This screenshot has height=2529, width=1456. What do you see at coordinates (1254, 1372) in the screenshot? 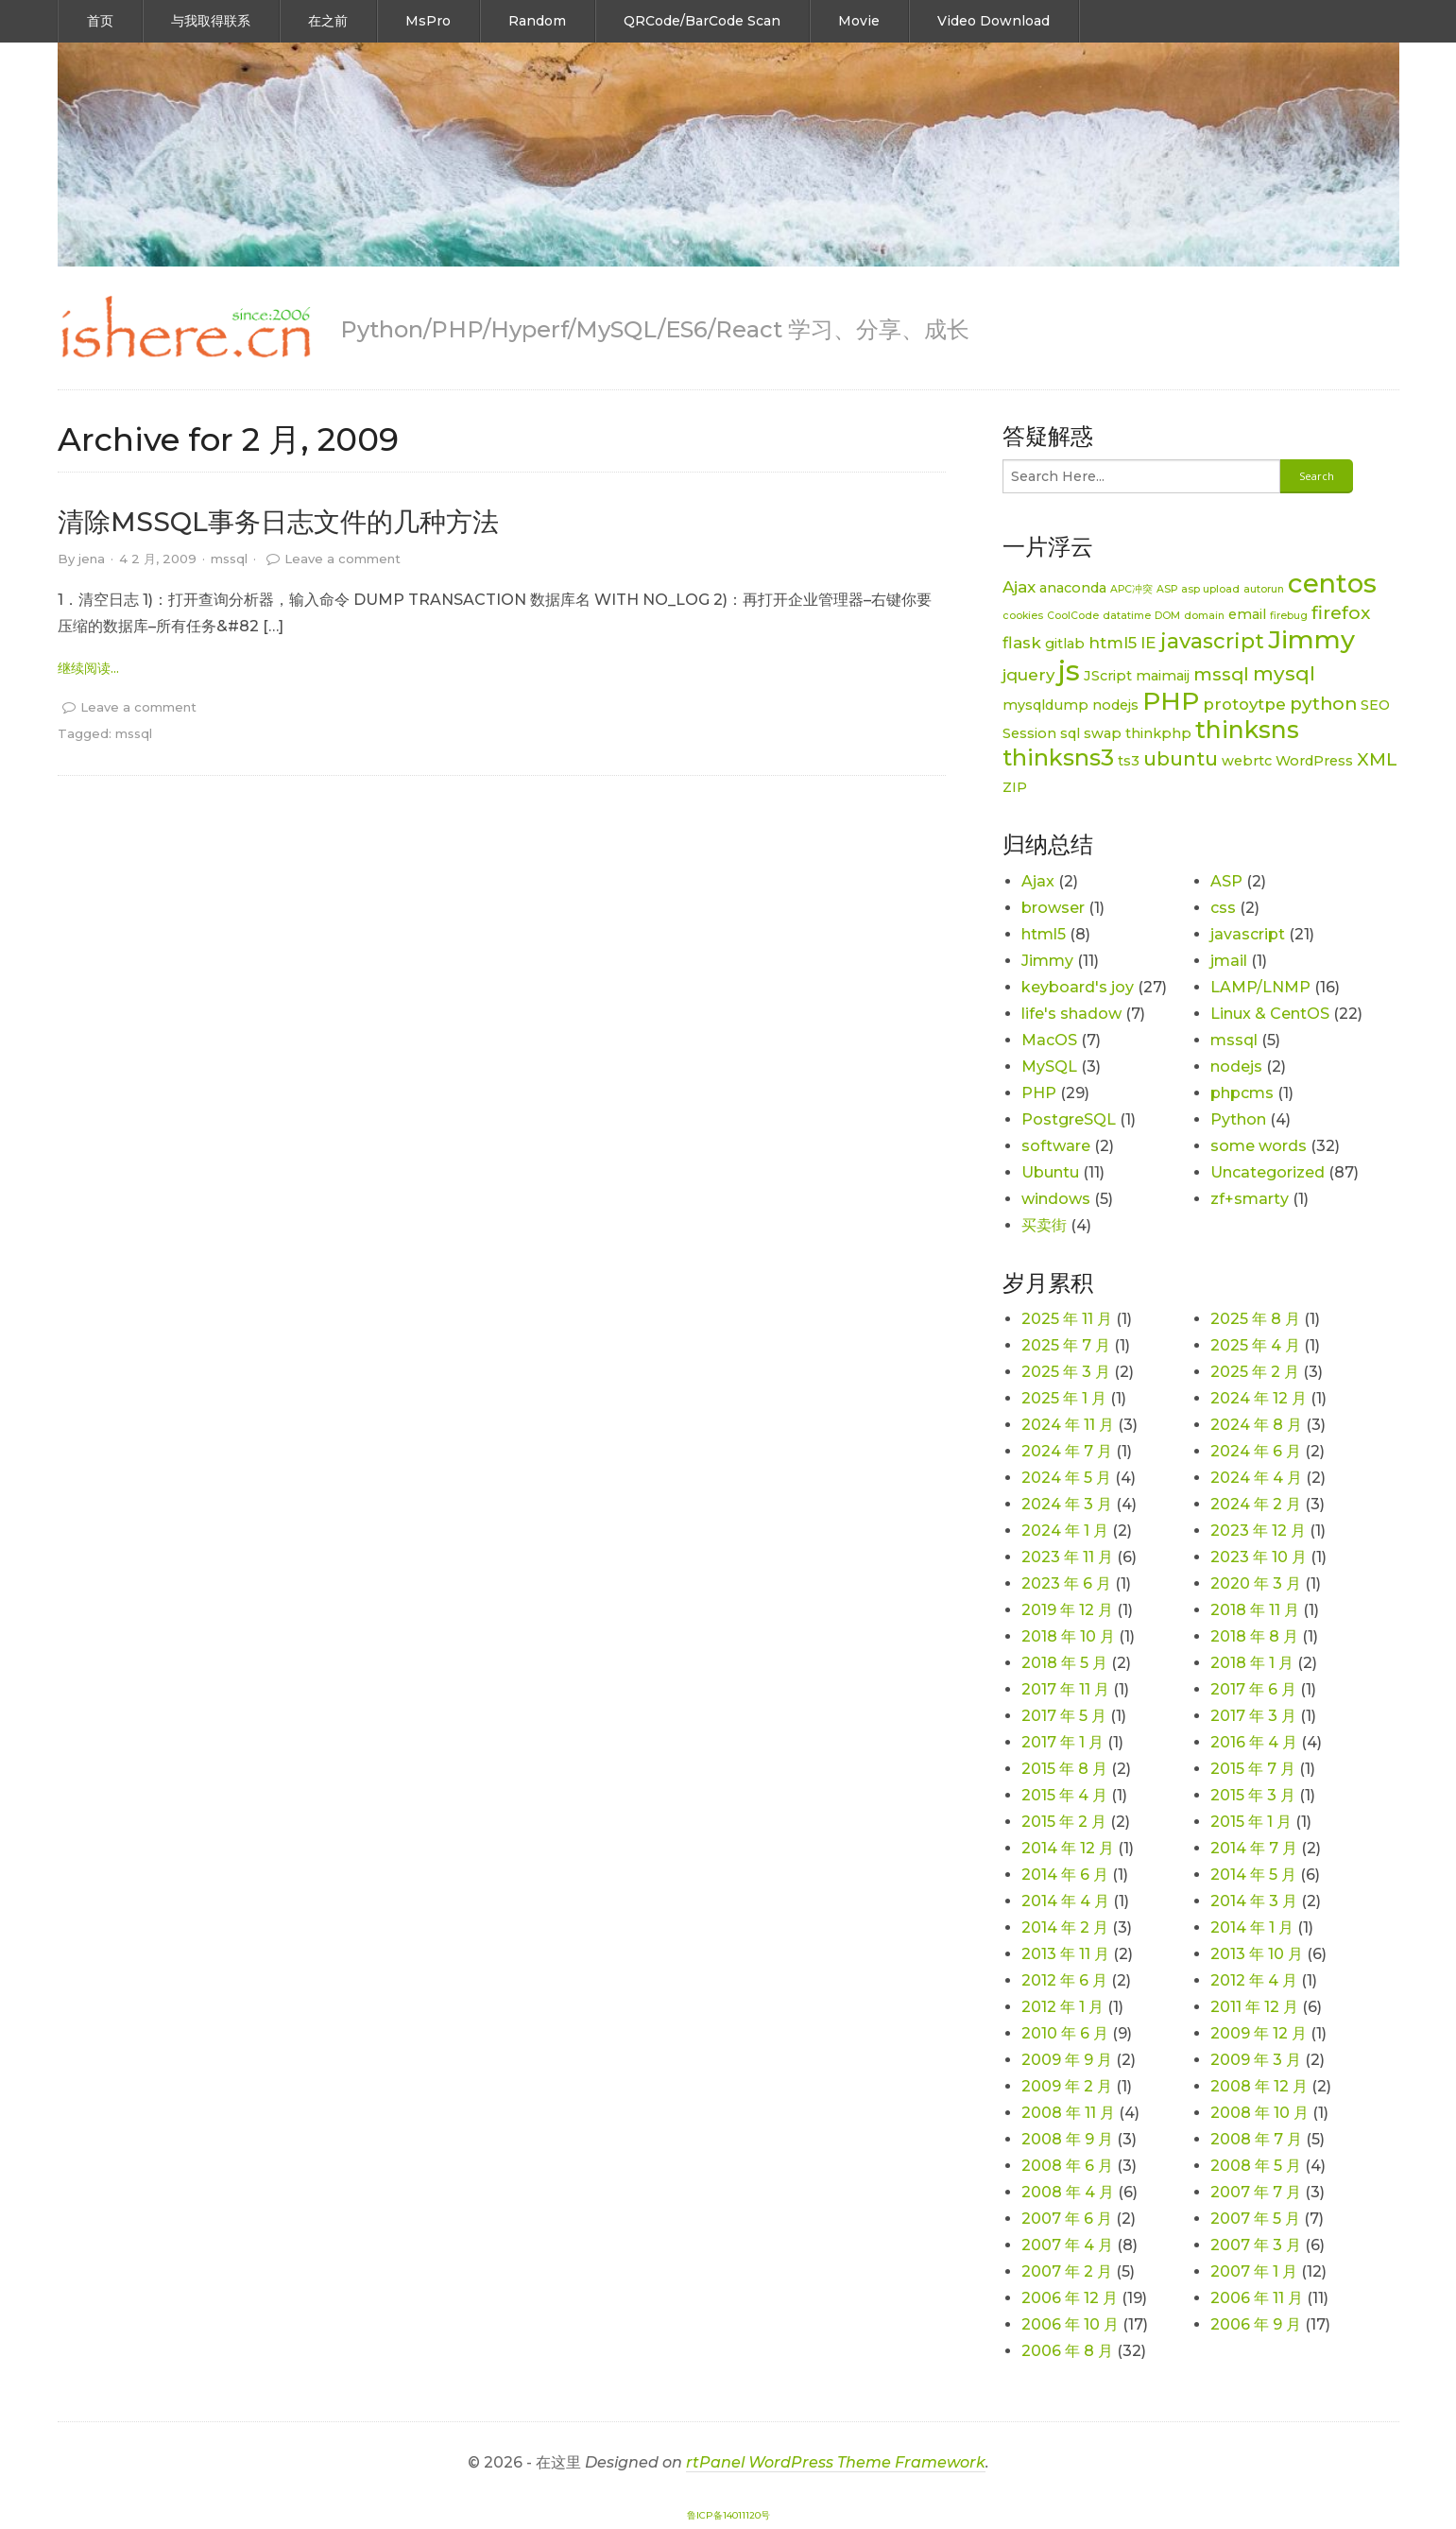
I see `2025 年 2 月` at bounding box center [1254, 1372].